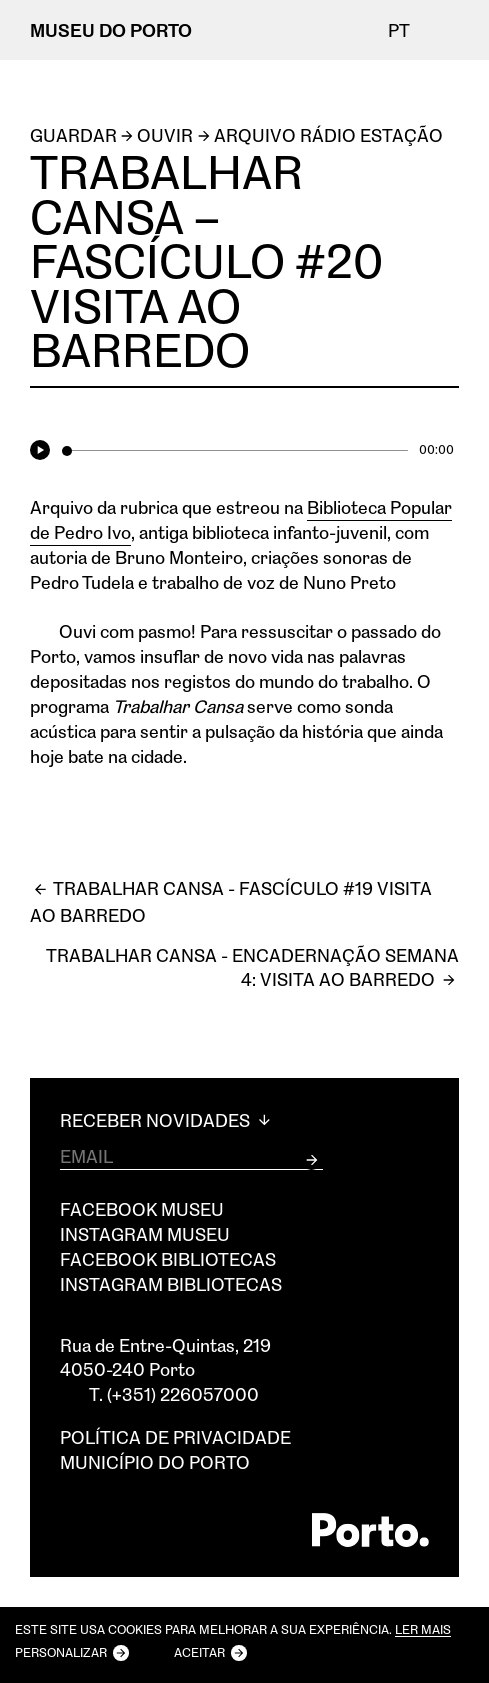  I want to click on Facebook Bibliotecas, so click(168, 1259).